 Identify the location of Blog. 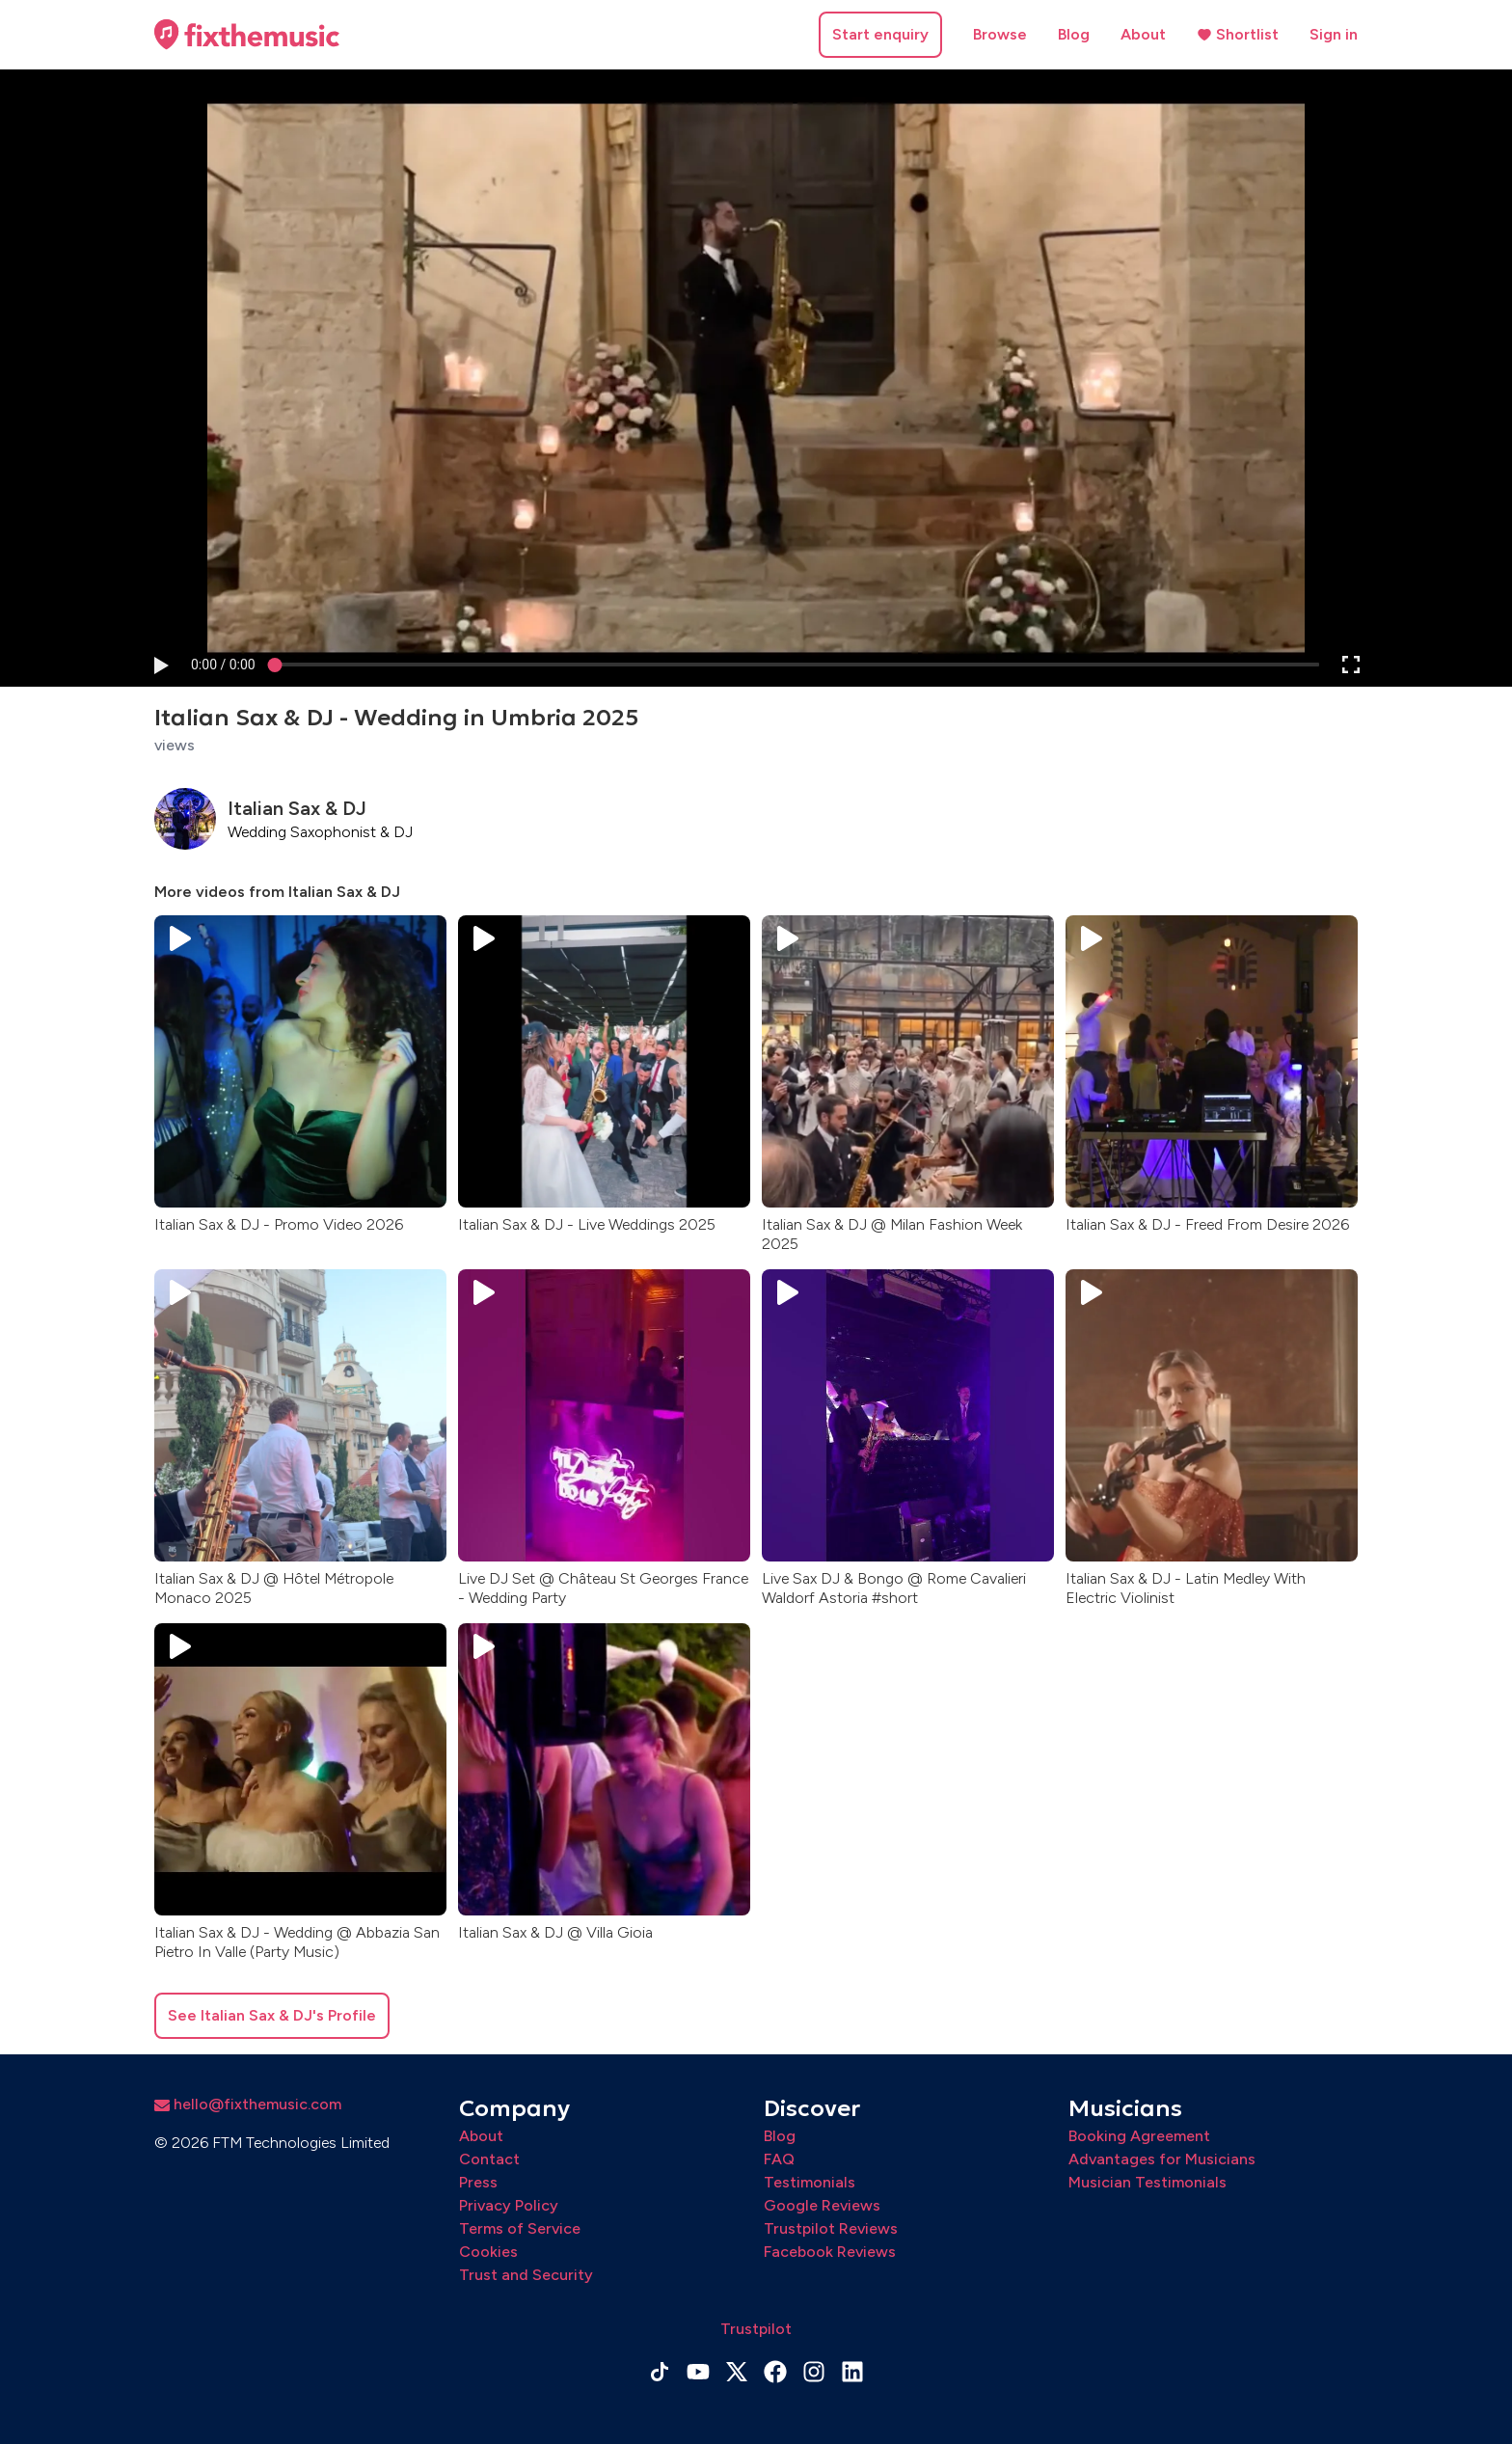
(1074, 34).